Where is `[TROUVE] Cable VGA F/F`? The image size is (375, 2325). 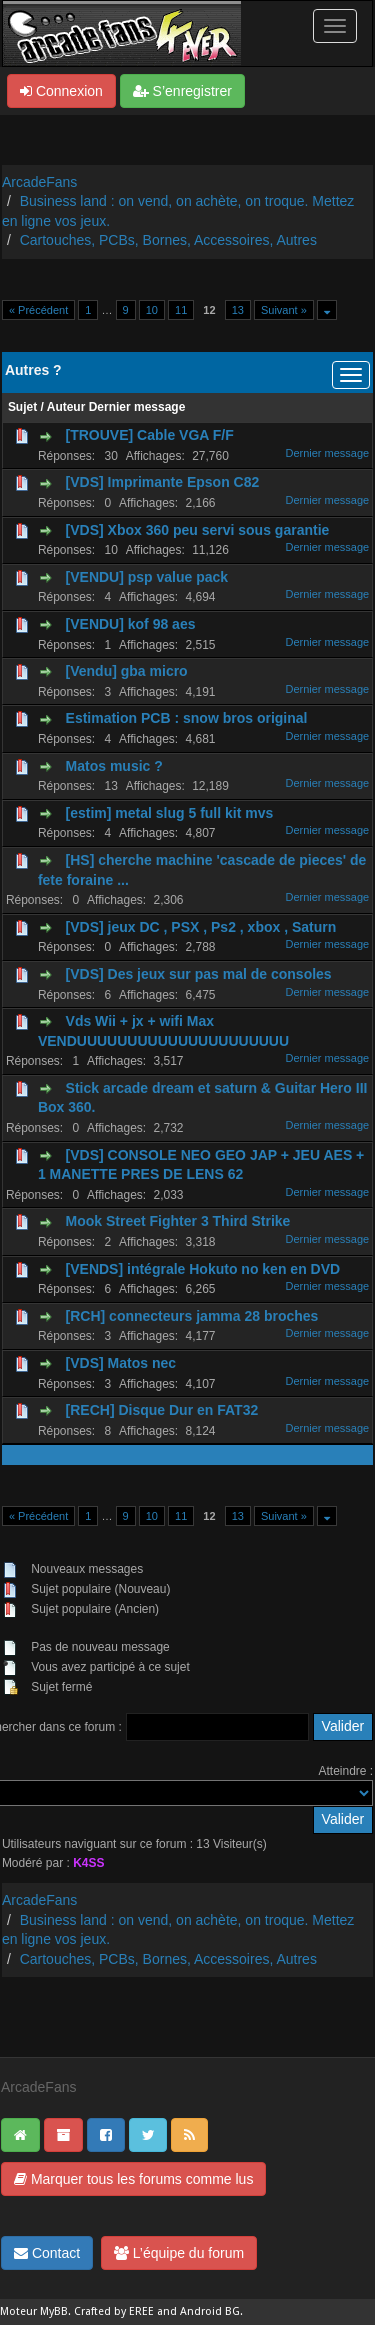
[TROUVE] Cable VGA F/F is located at coordinates (150, 435).